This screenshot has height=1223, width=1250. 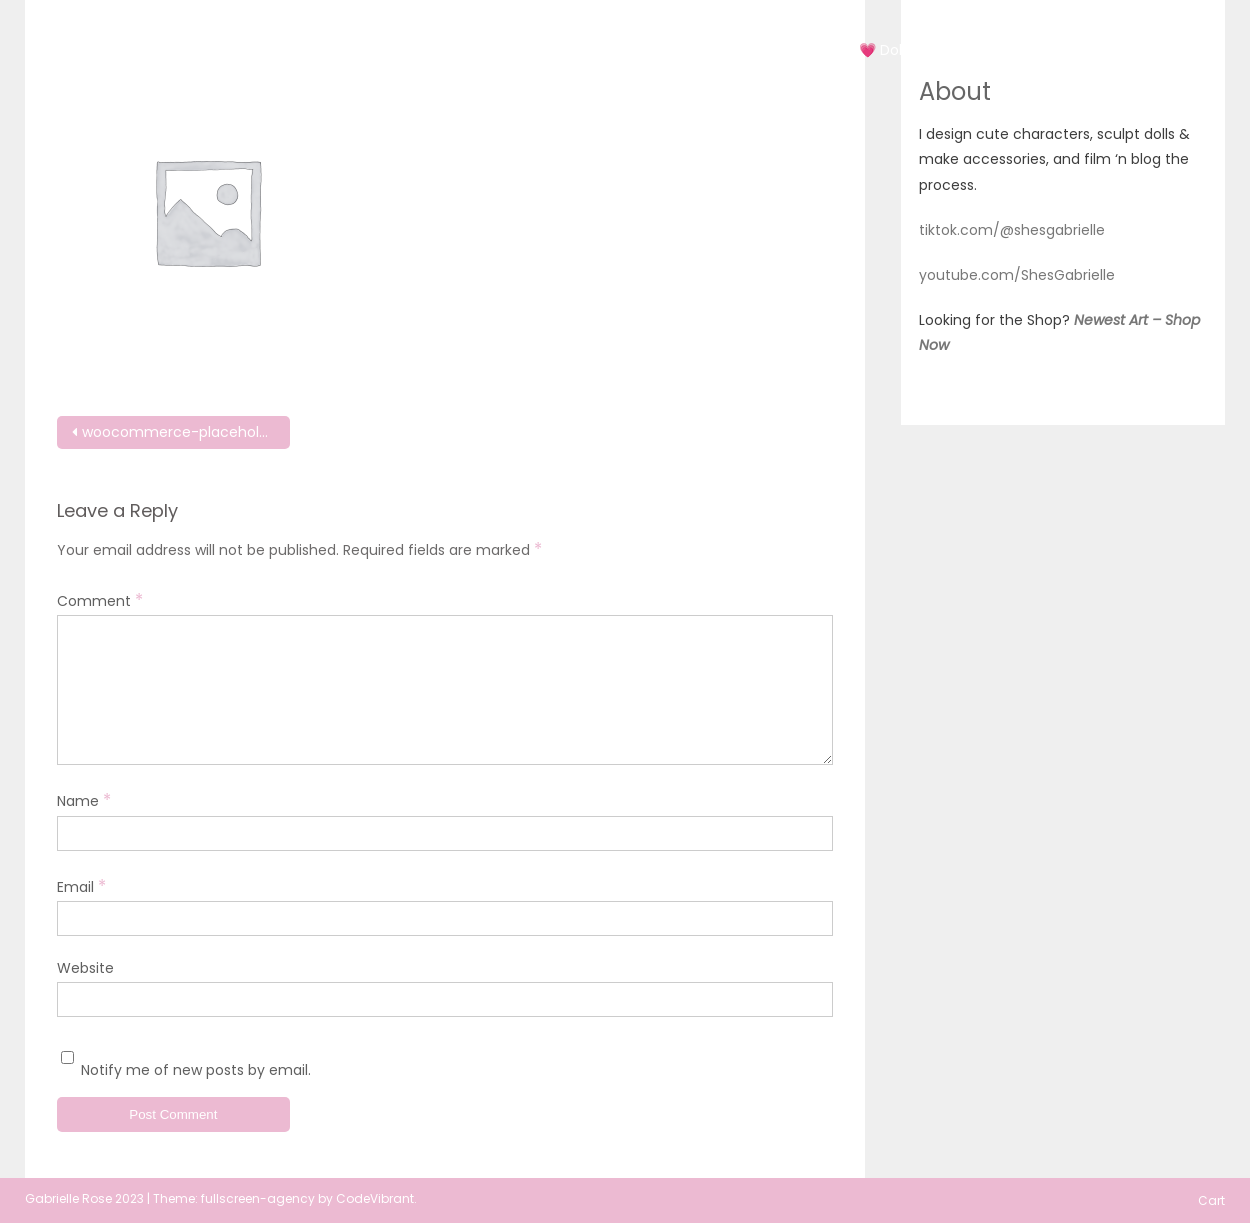 I want to click on Doll Blog, so click(x=1009, y=50).